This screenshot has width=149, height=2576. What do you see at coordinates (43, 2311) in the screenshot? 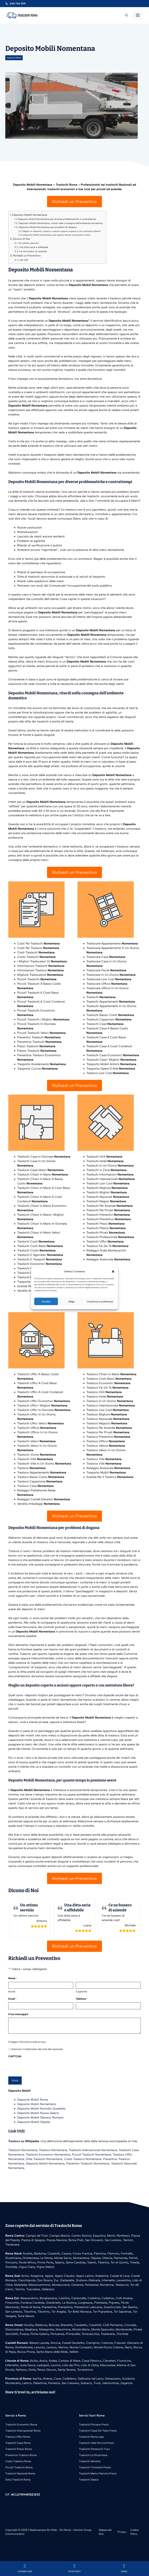
I see `Tiburtino` at bounding box center [43, 2311].